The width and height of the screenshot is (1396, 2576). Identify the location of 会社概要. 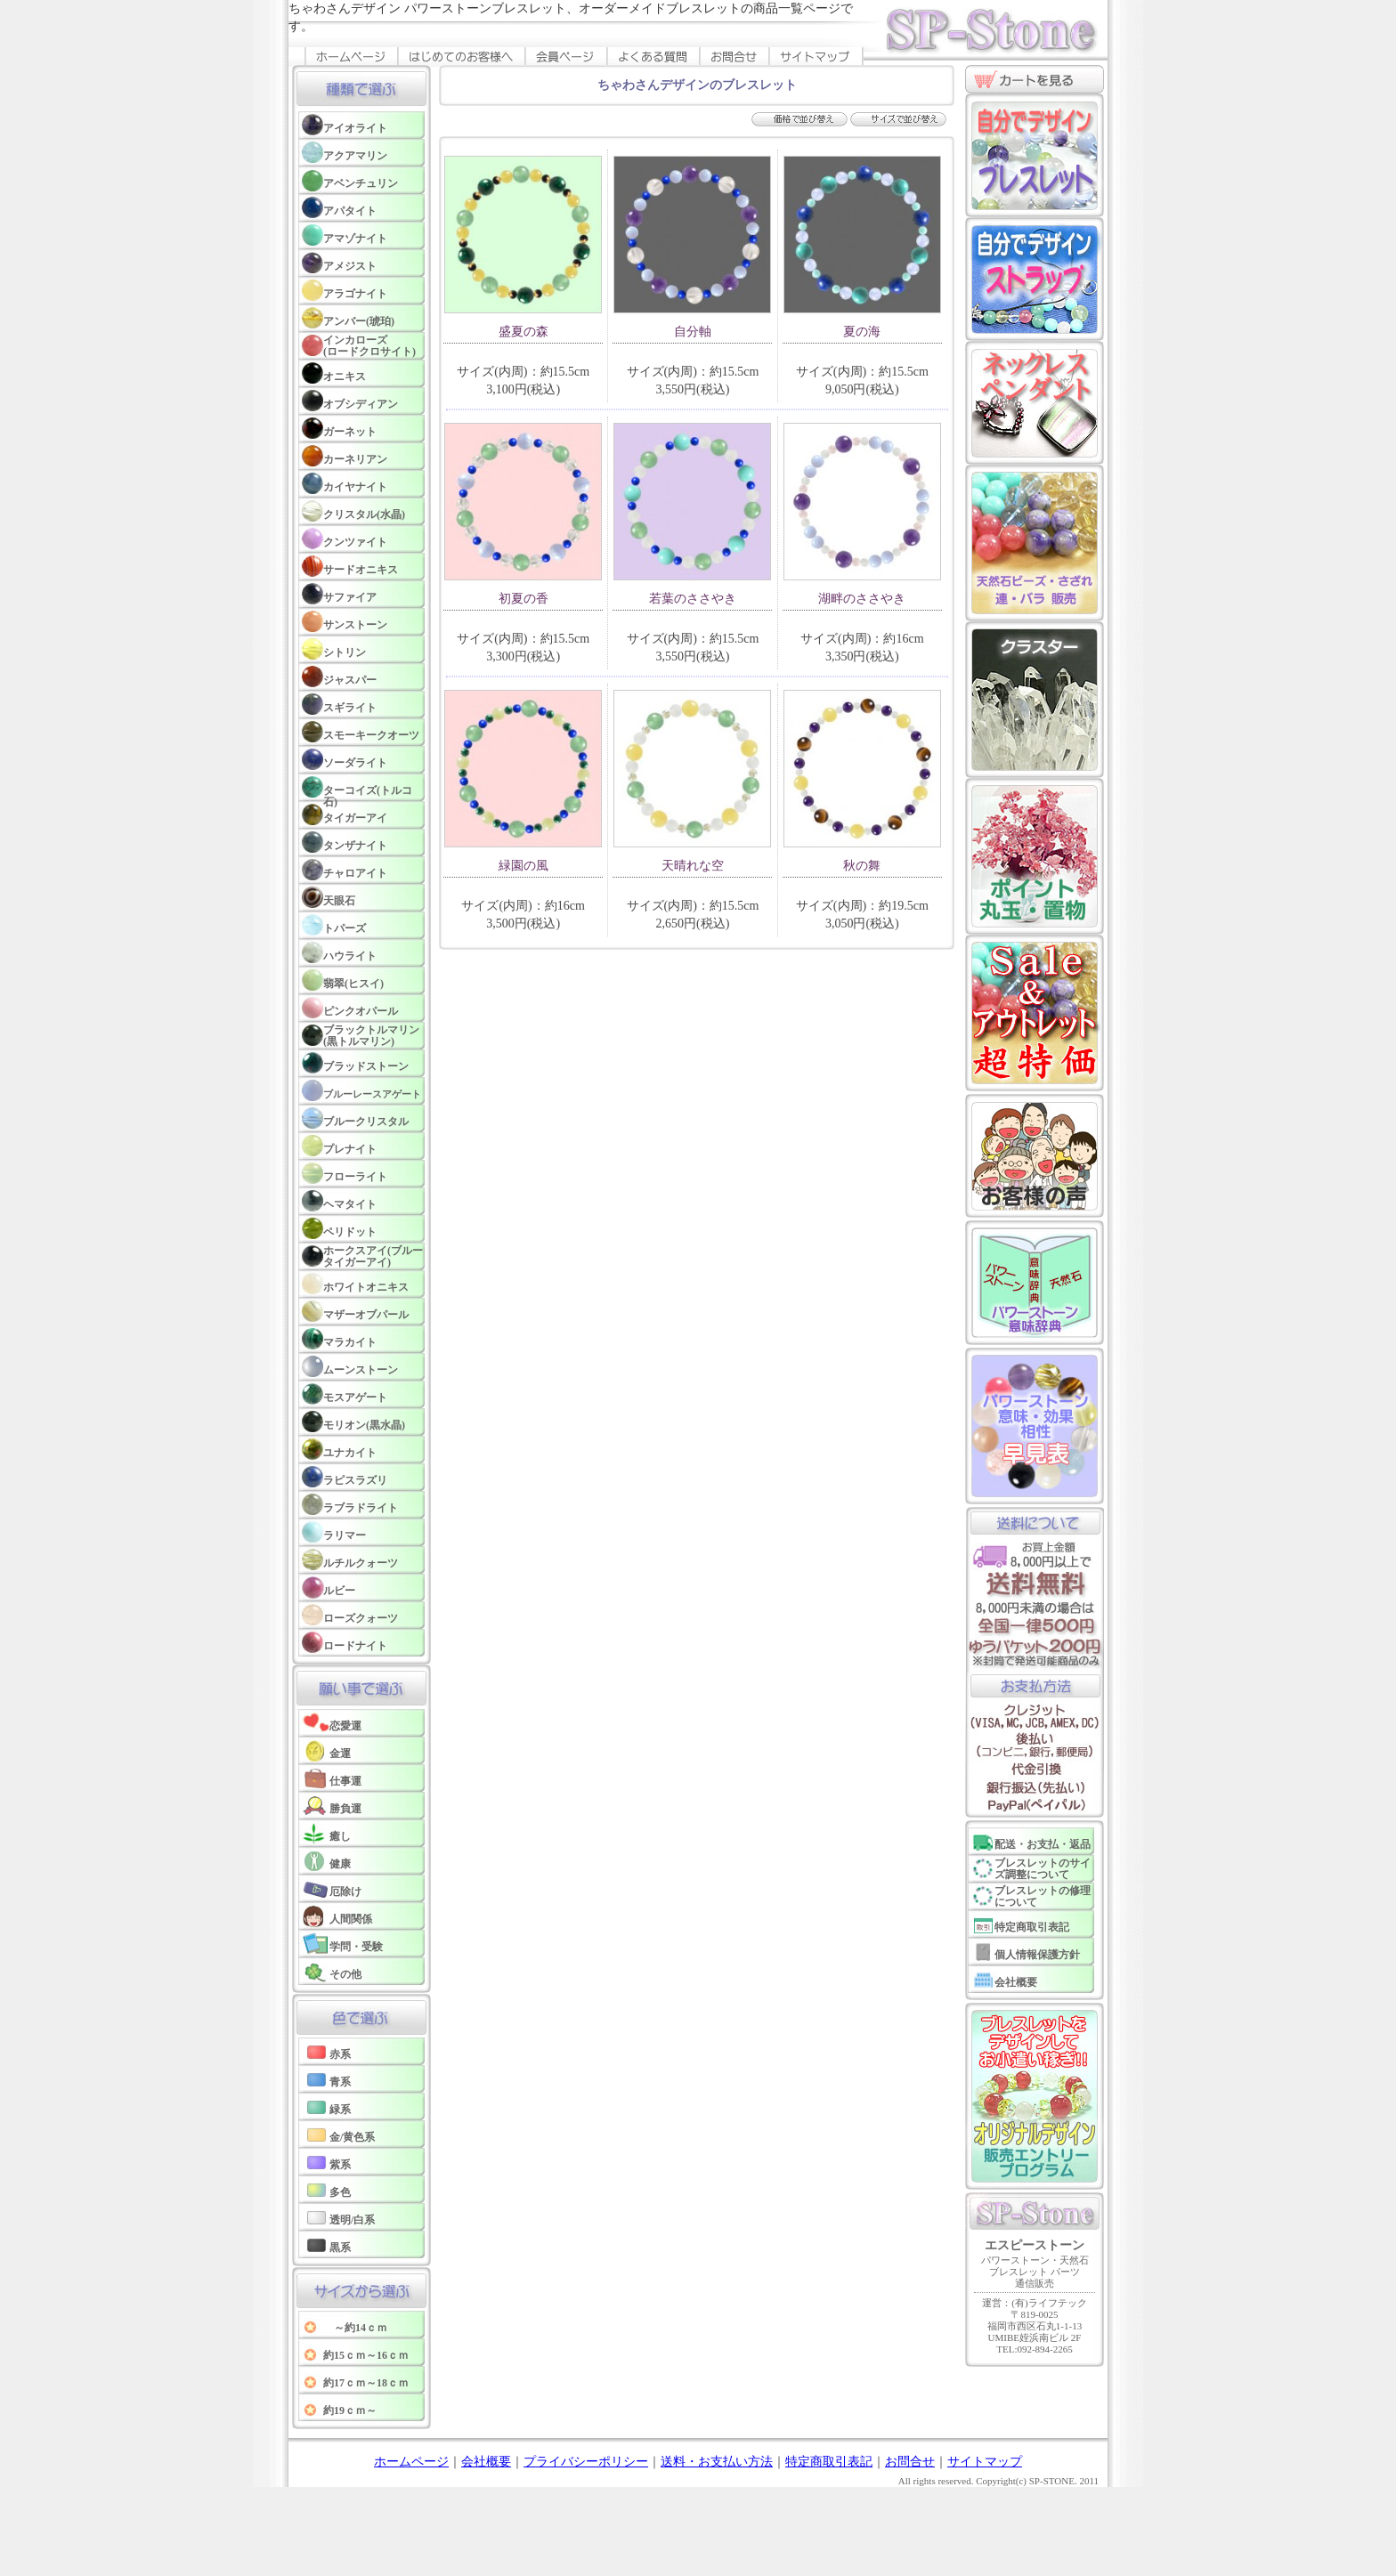
(486, 2461).